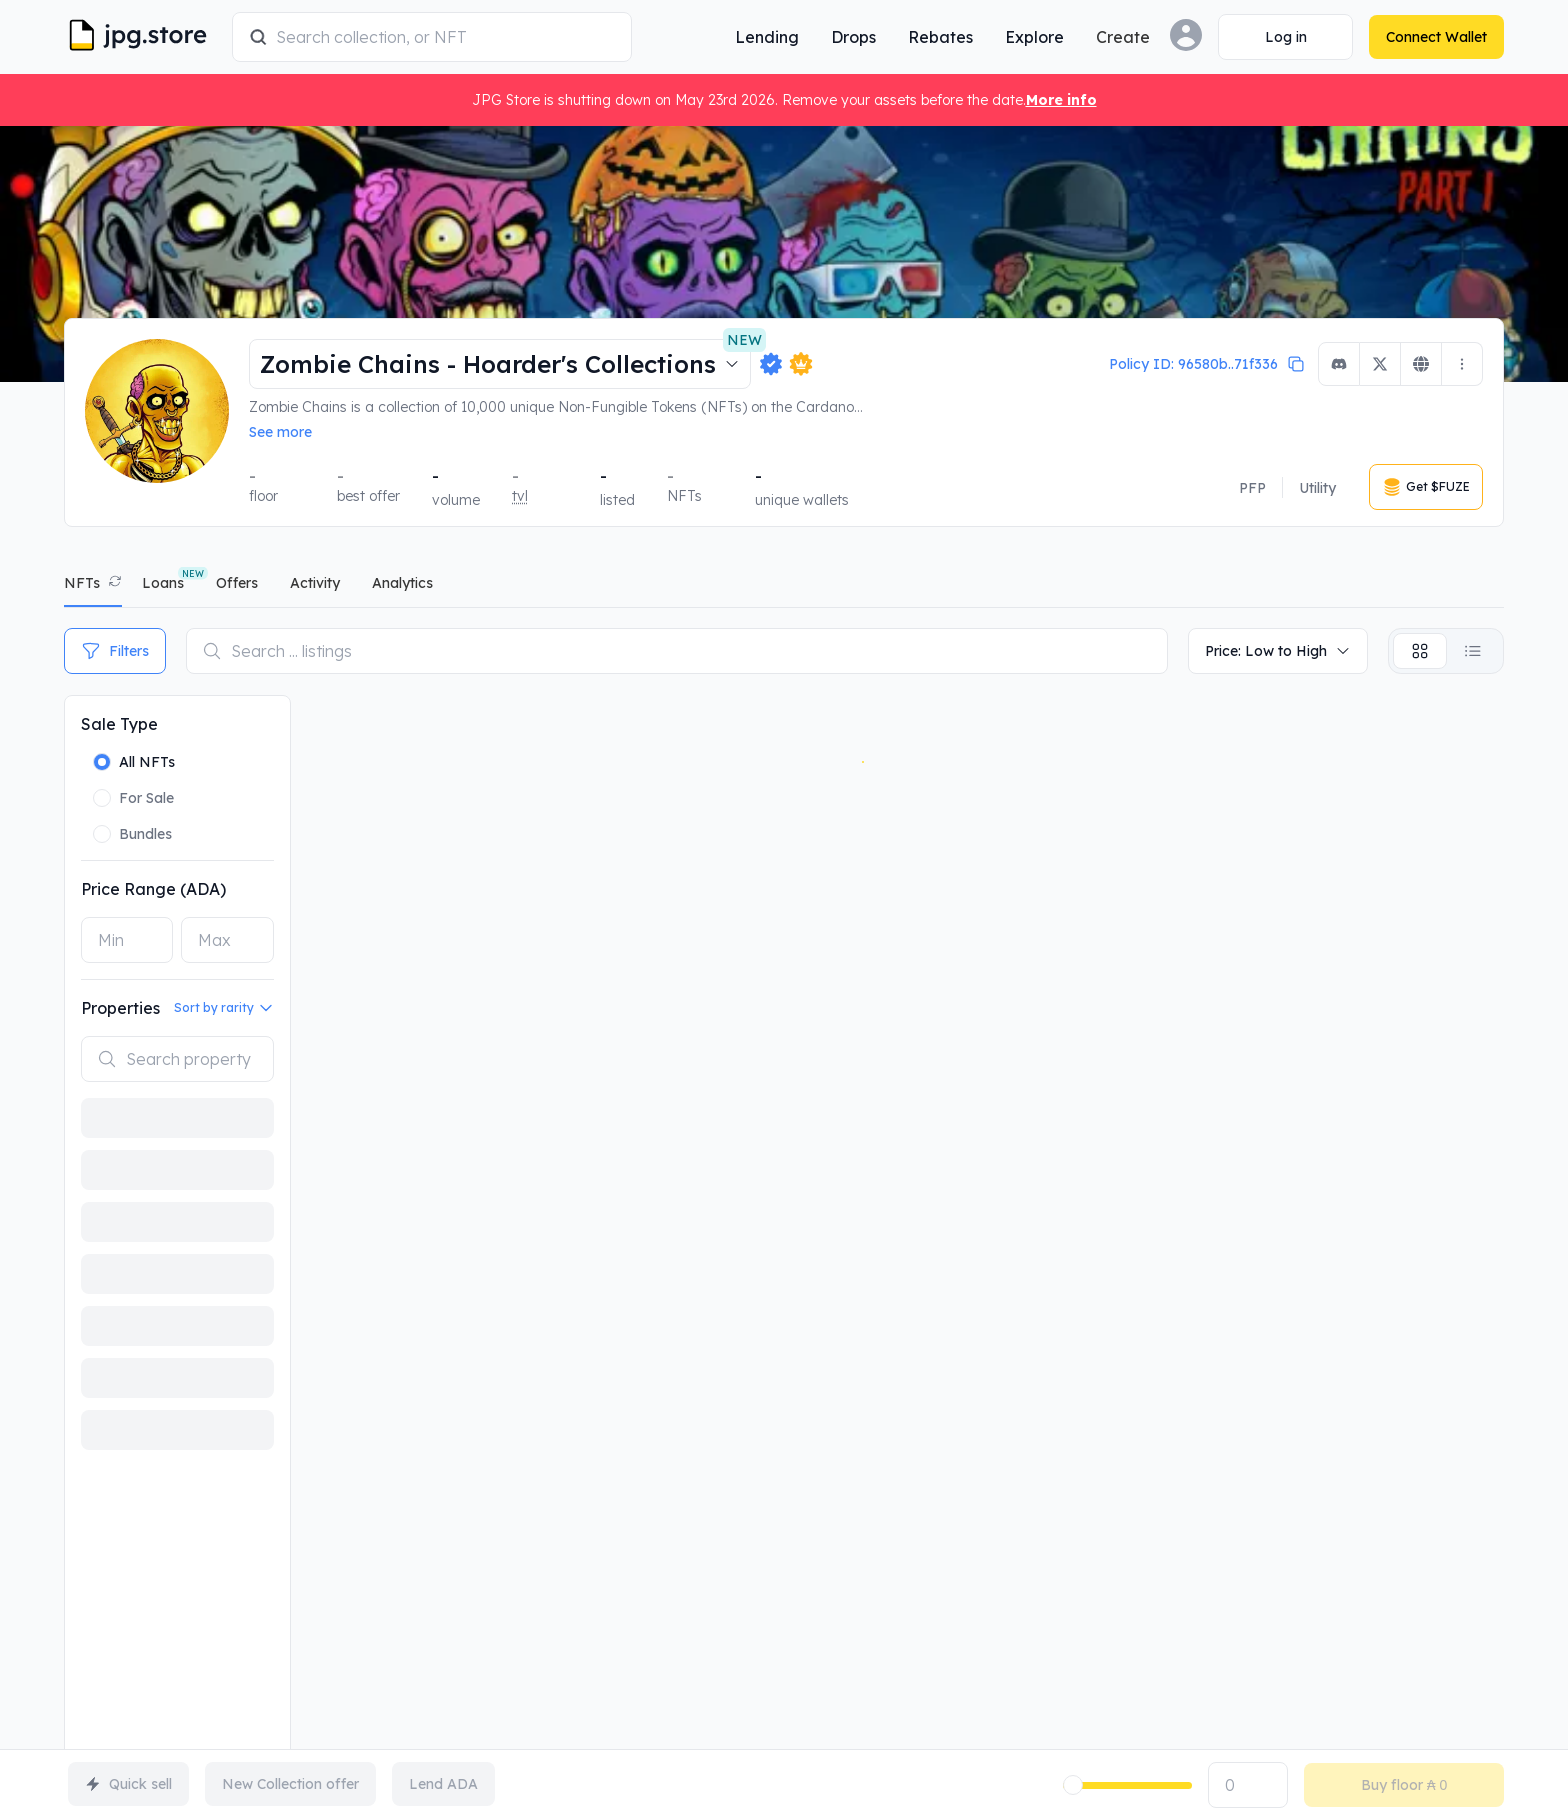 This screenshot has width=1568, height=1820. What do you see at coordinates (82, 583) in the screenshot?
I see `NFTs [tab]` at bounding box center [82, 583].